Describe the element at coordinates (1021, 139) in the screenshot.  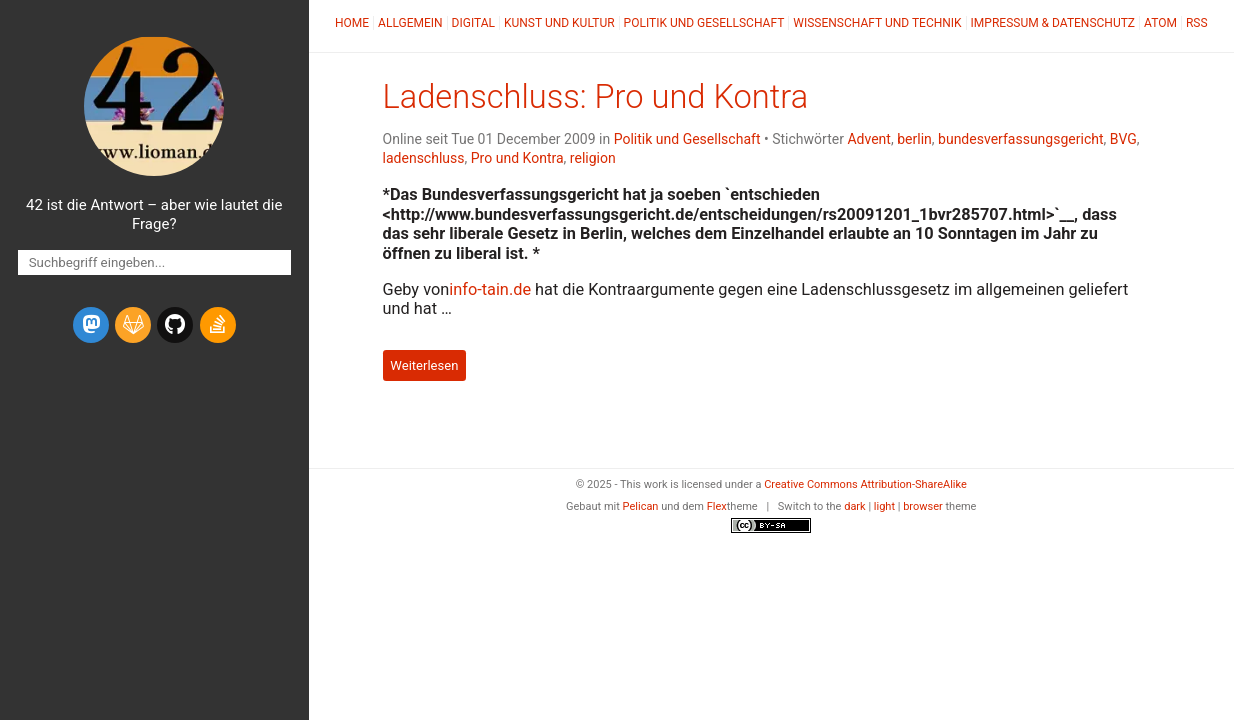
I see `bundesverfassungsgericht` at that location.